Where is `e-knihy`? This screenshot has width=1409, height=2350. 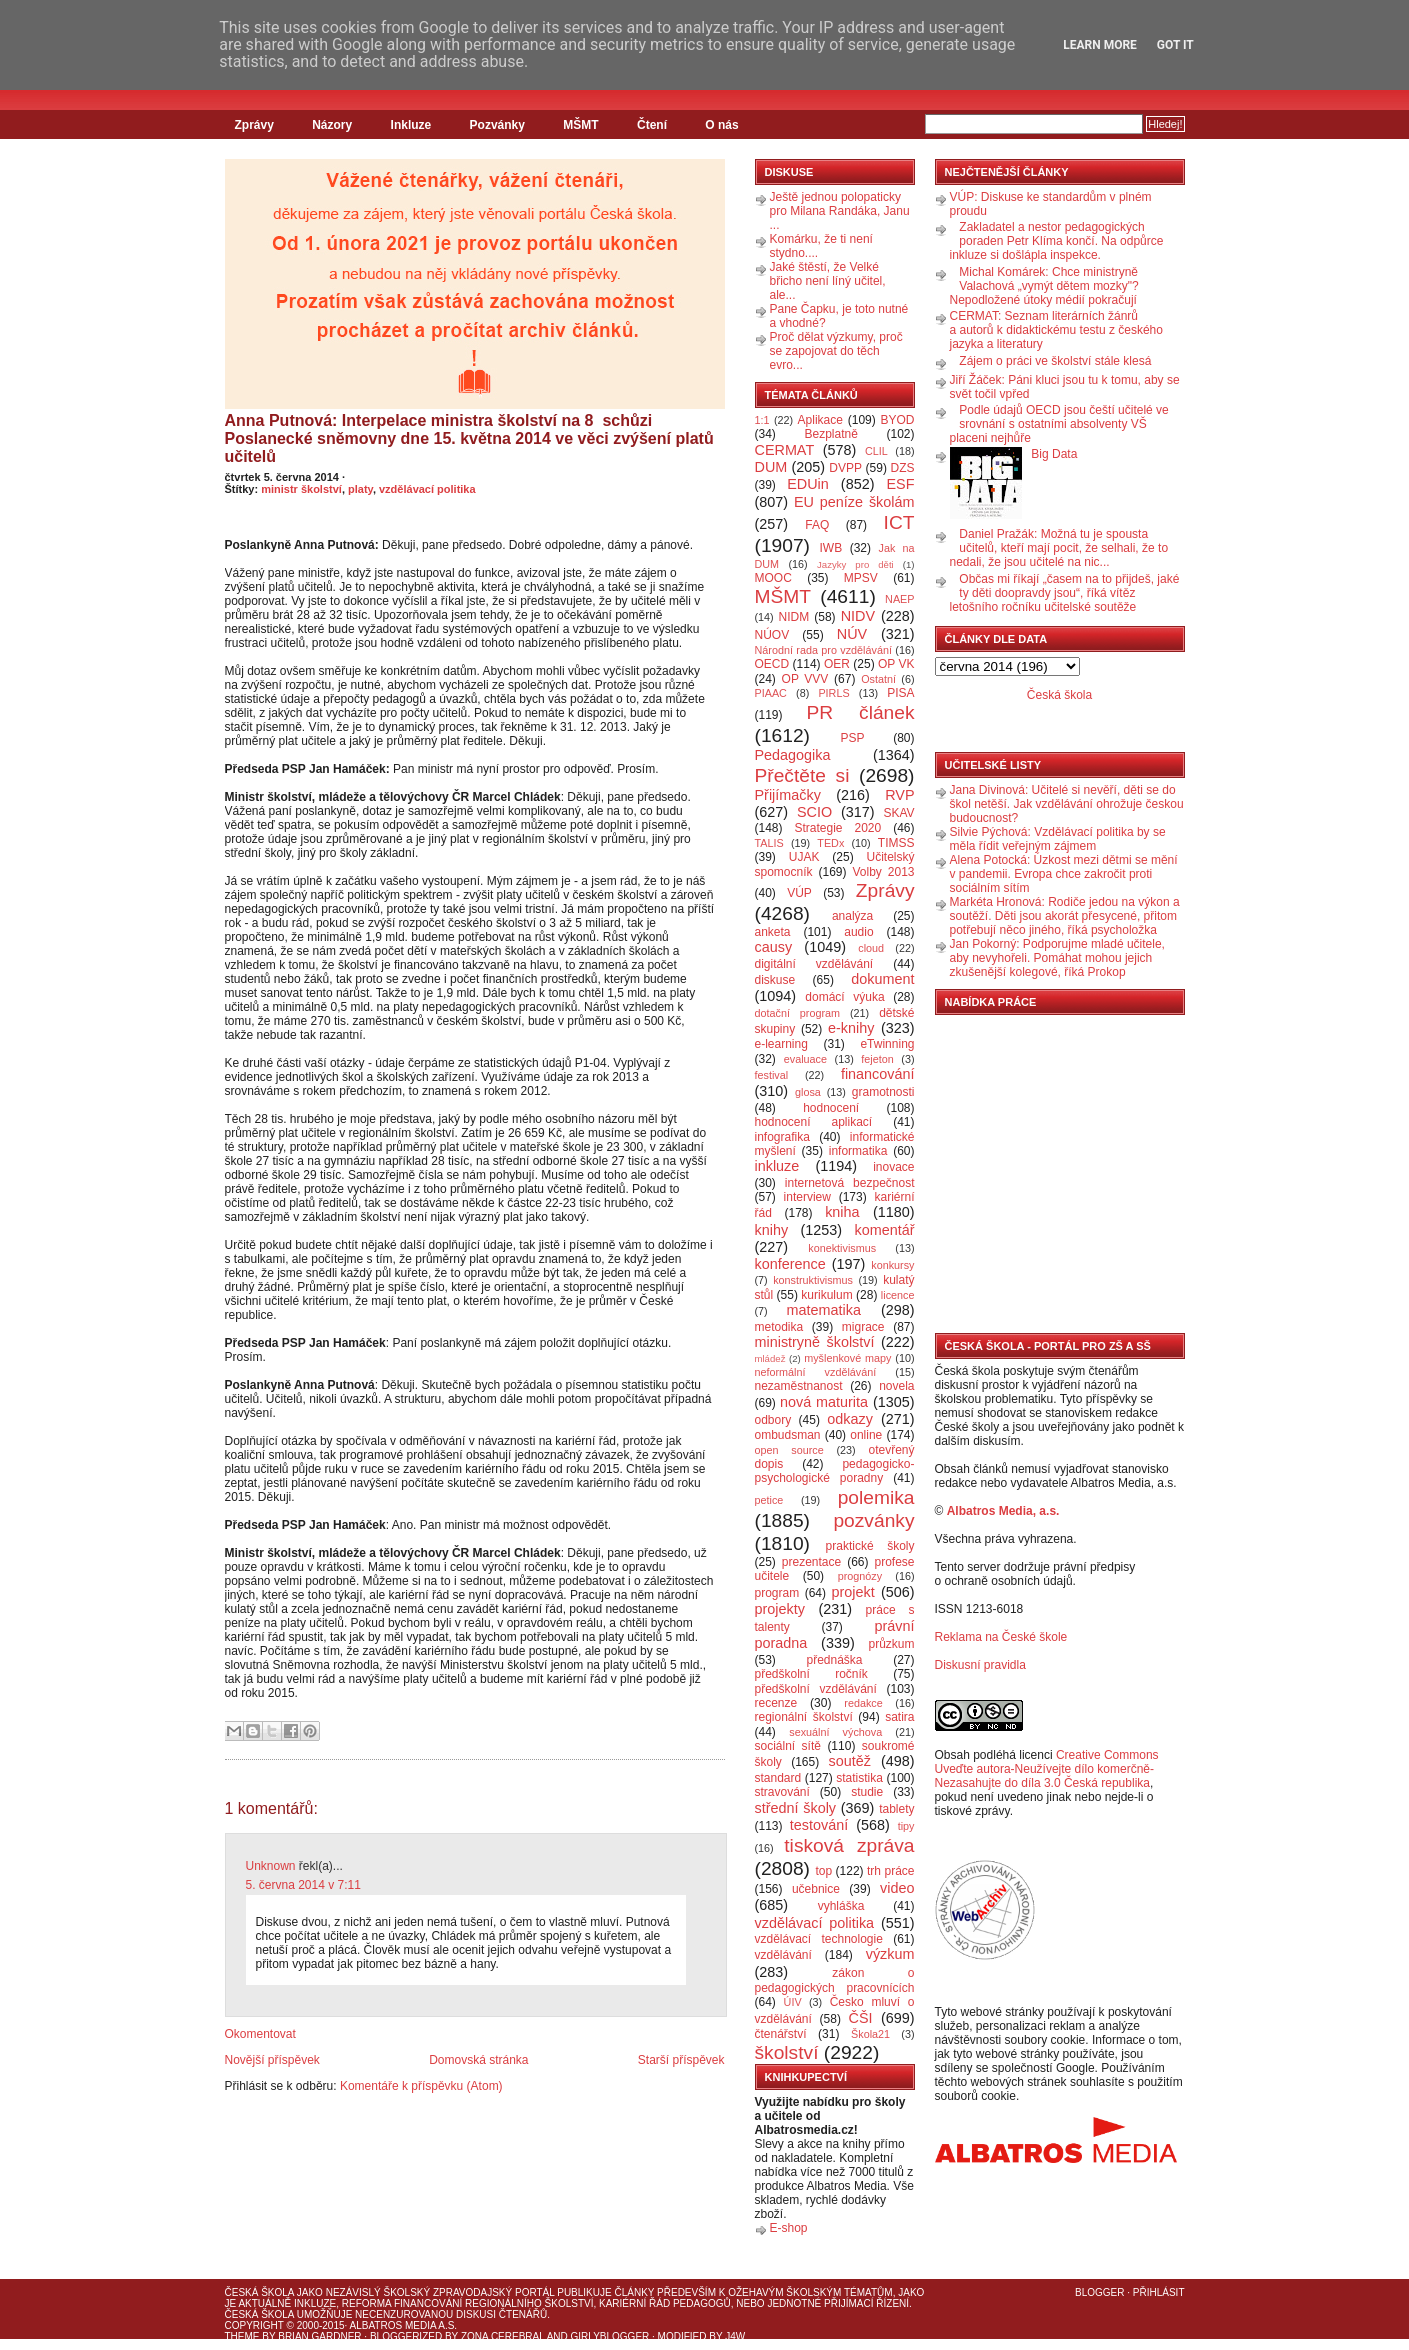 e-knihy is located at coordinates (851, 1028).